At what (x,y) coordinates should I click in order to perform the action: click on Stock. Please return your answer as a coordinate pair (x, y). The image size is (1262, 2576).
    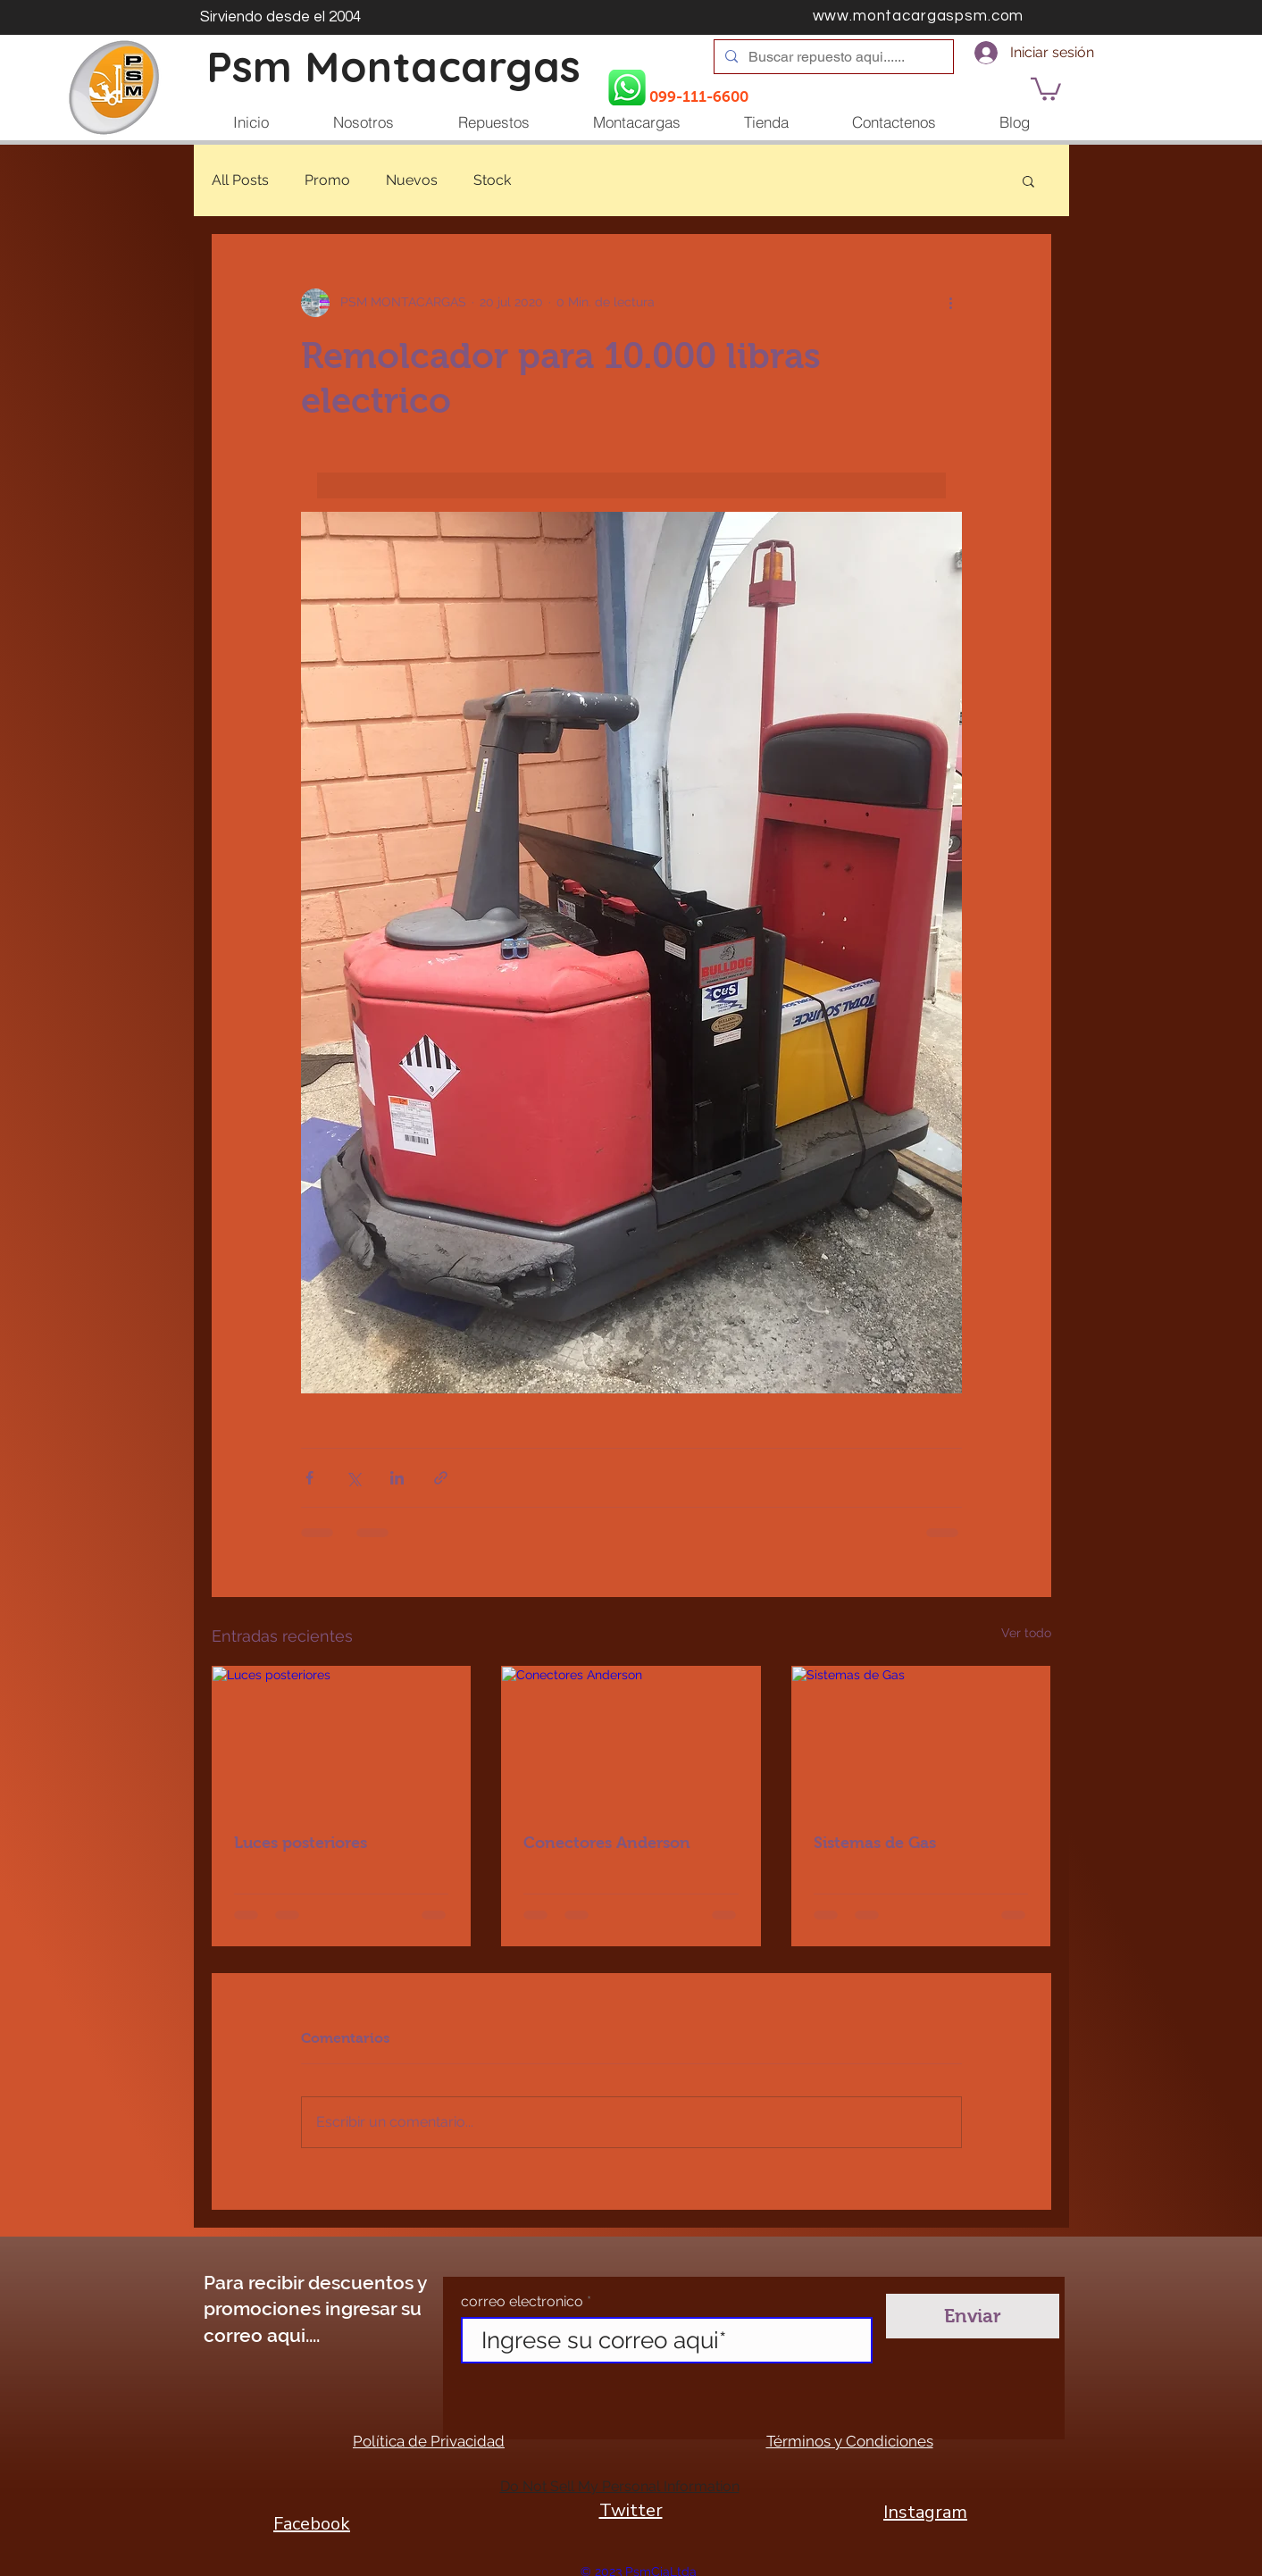
    Looking at the image, I should click on (492, 179).